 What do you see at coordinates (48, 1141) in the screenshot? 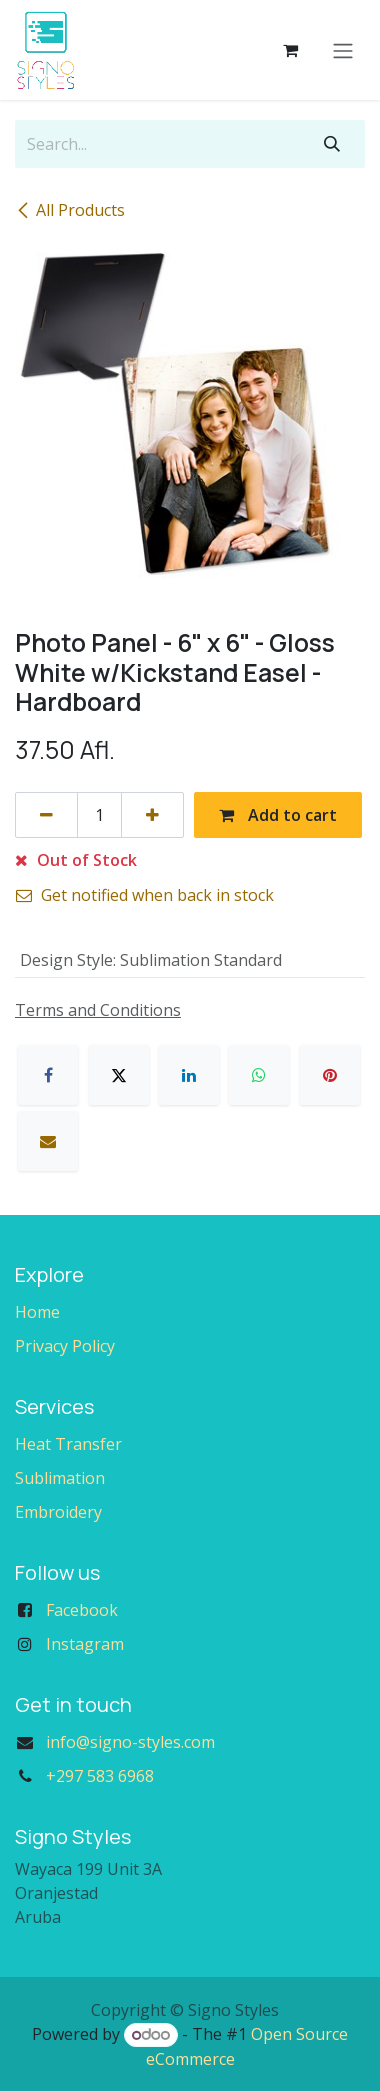
I see `[Email]` at bounding box center [48, 1141].